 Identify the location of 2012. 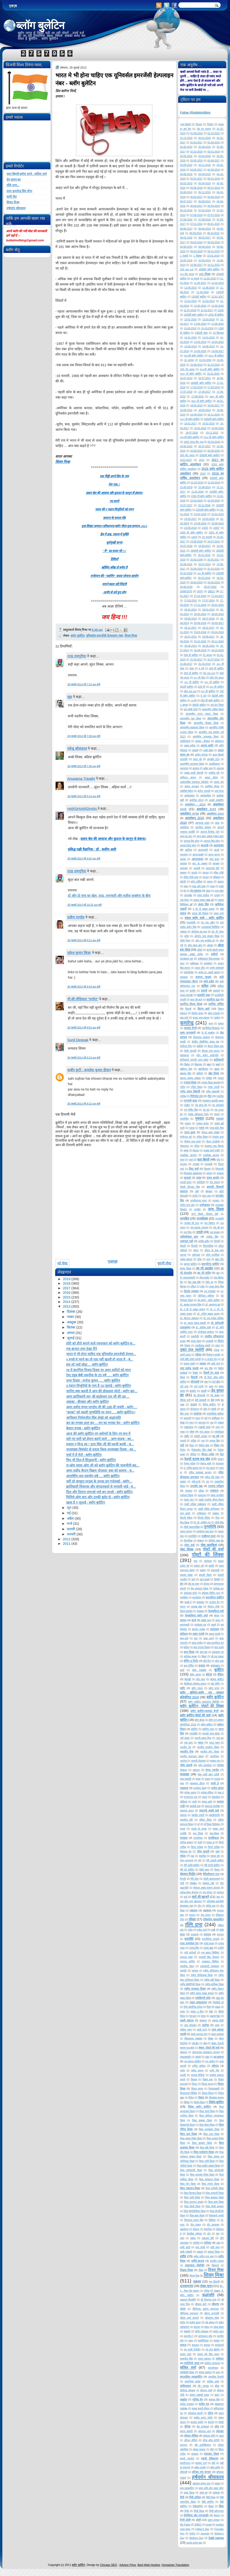
(66, 1539).